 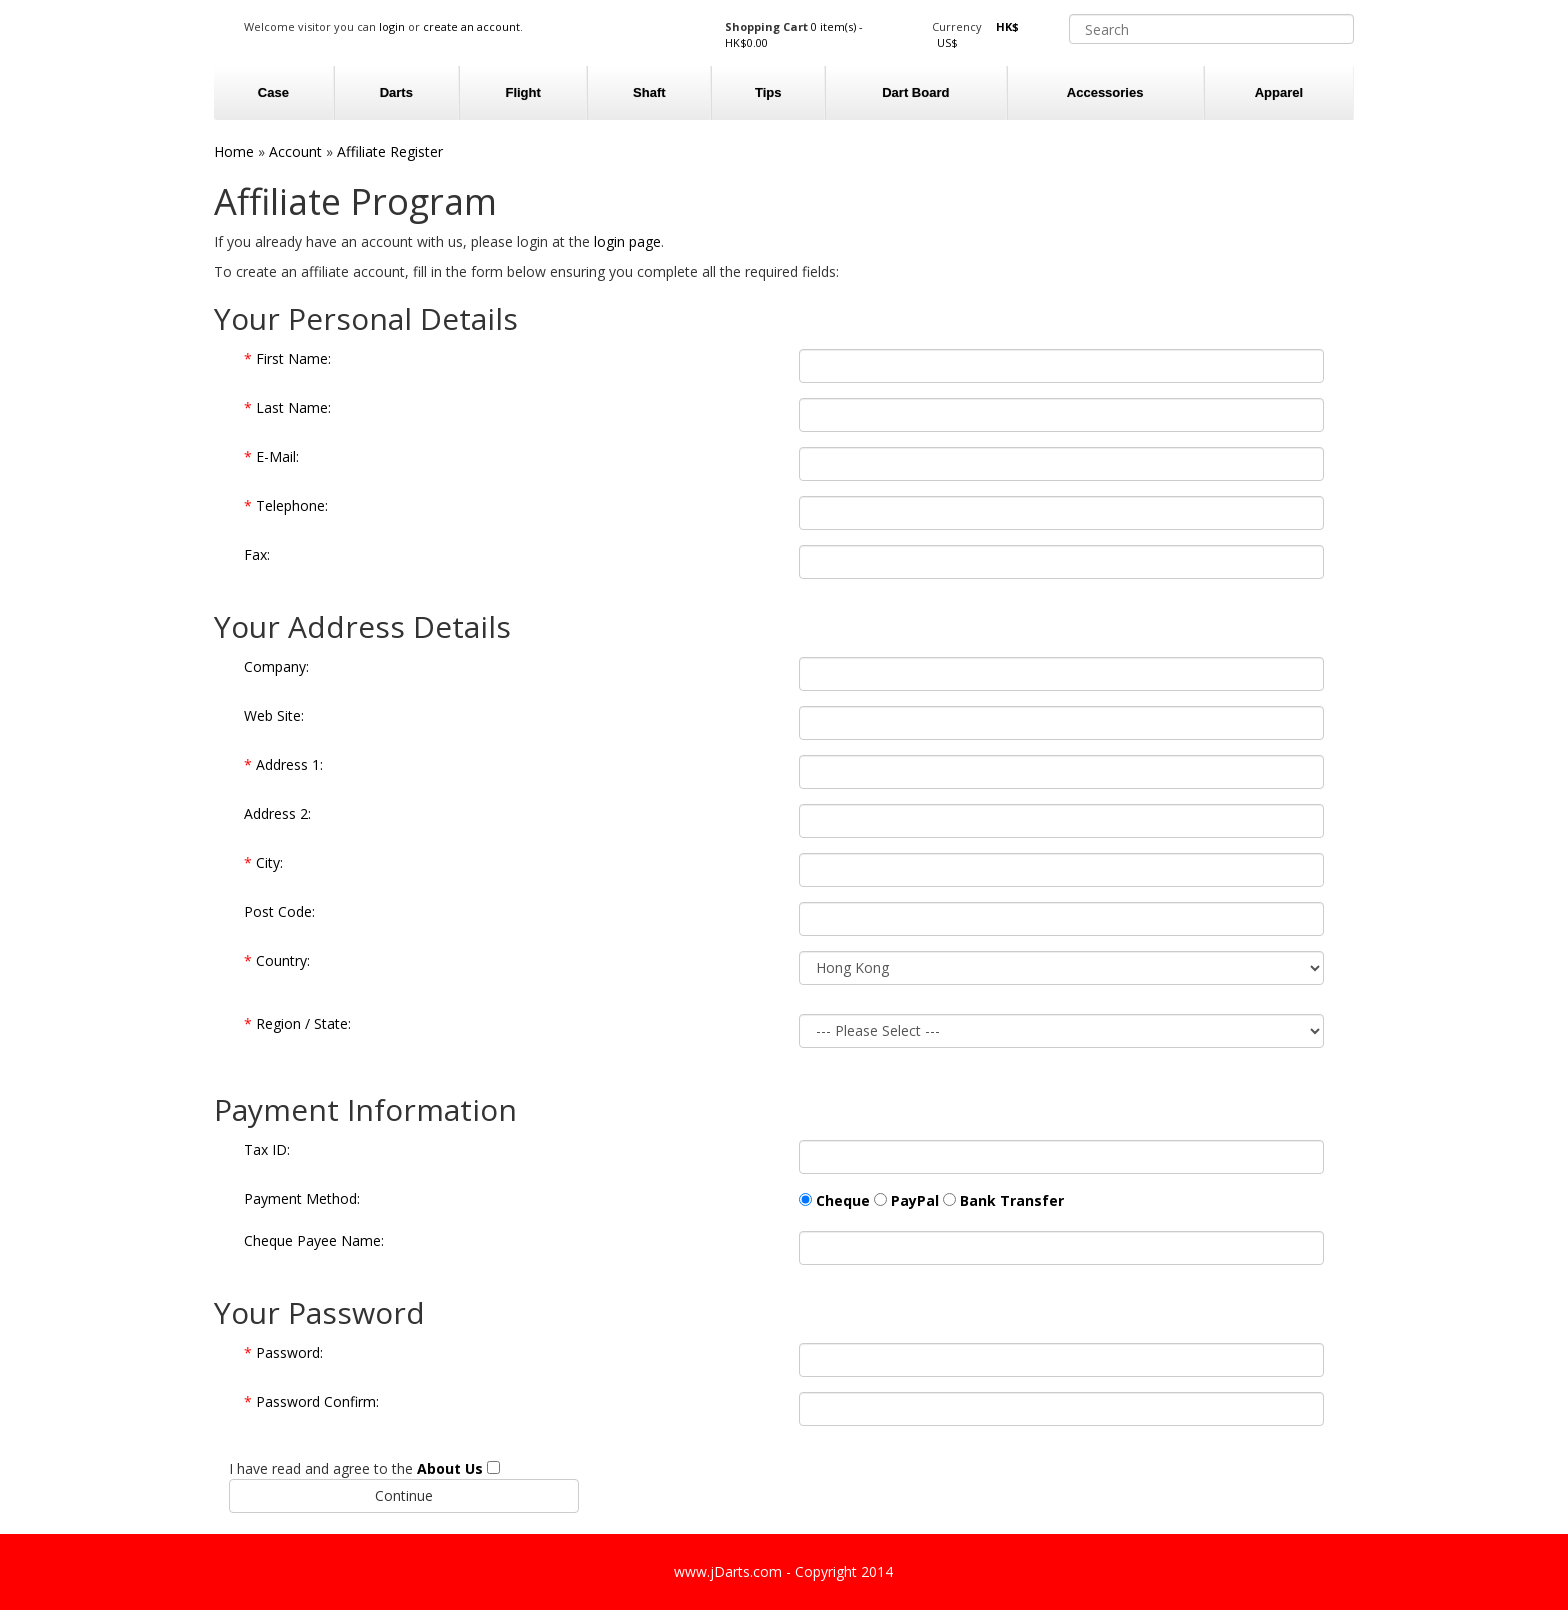 What do you see at coordinates (915, 92) in the screenshot?
I see `Dart Board` at bounding box center [915, 92].